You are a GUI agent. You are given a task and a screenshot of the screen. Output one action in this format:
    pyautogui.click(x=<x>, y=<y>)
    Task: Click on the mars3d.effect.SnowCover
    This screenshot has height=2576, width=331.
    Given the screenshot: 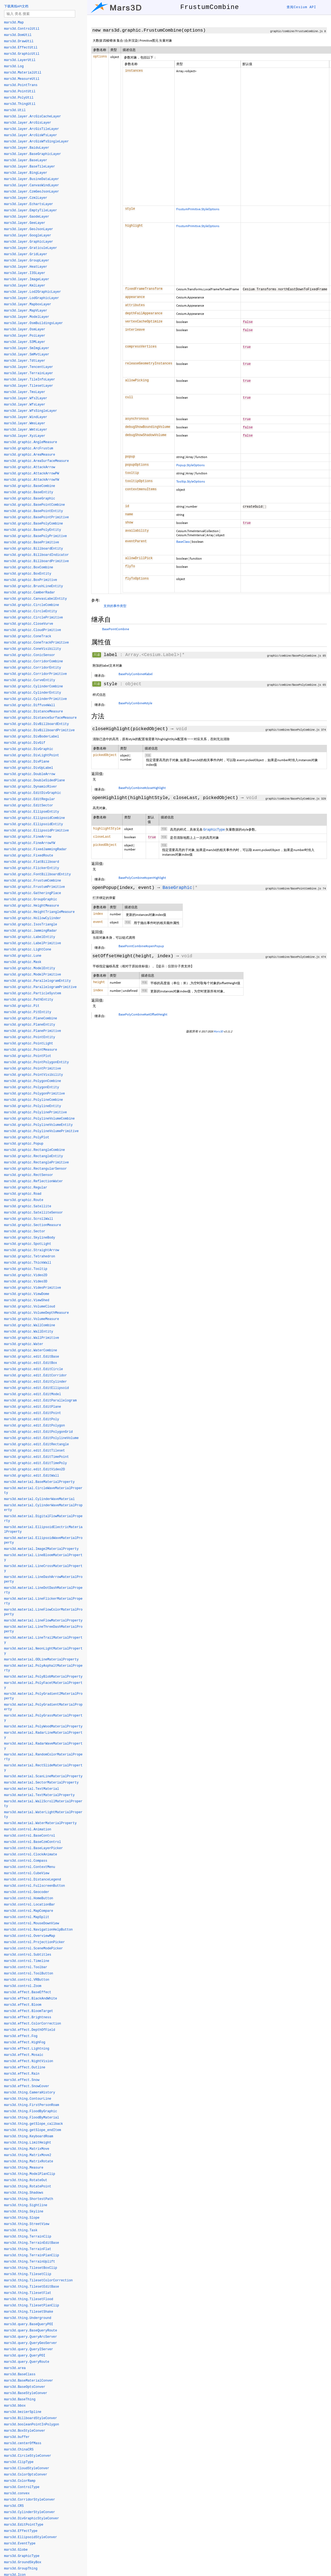 What is the action you would take?
    pyautogui.click(x=26, y=2086)
    